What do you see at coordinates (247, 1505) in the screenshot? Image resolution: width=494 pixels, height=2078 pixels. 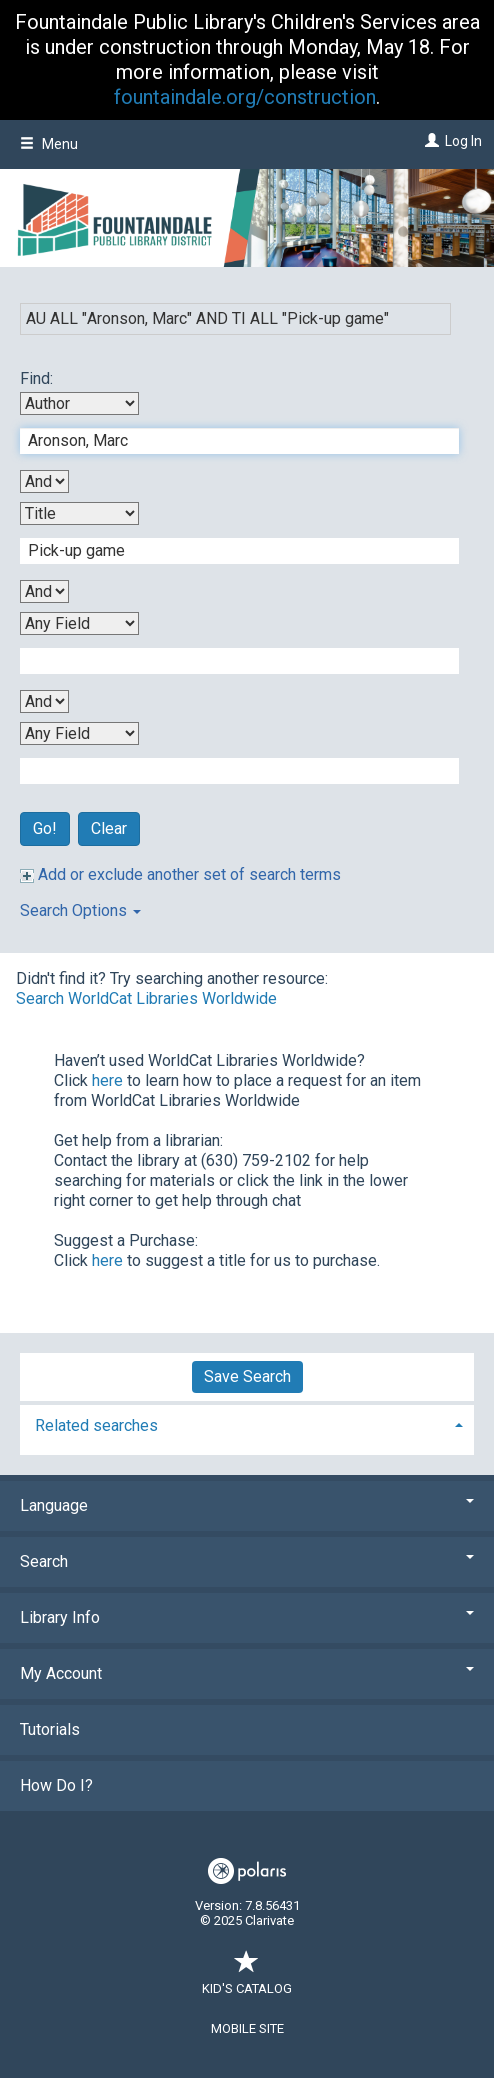 I see `Language [button]` at bounding box center [247, 1505].